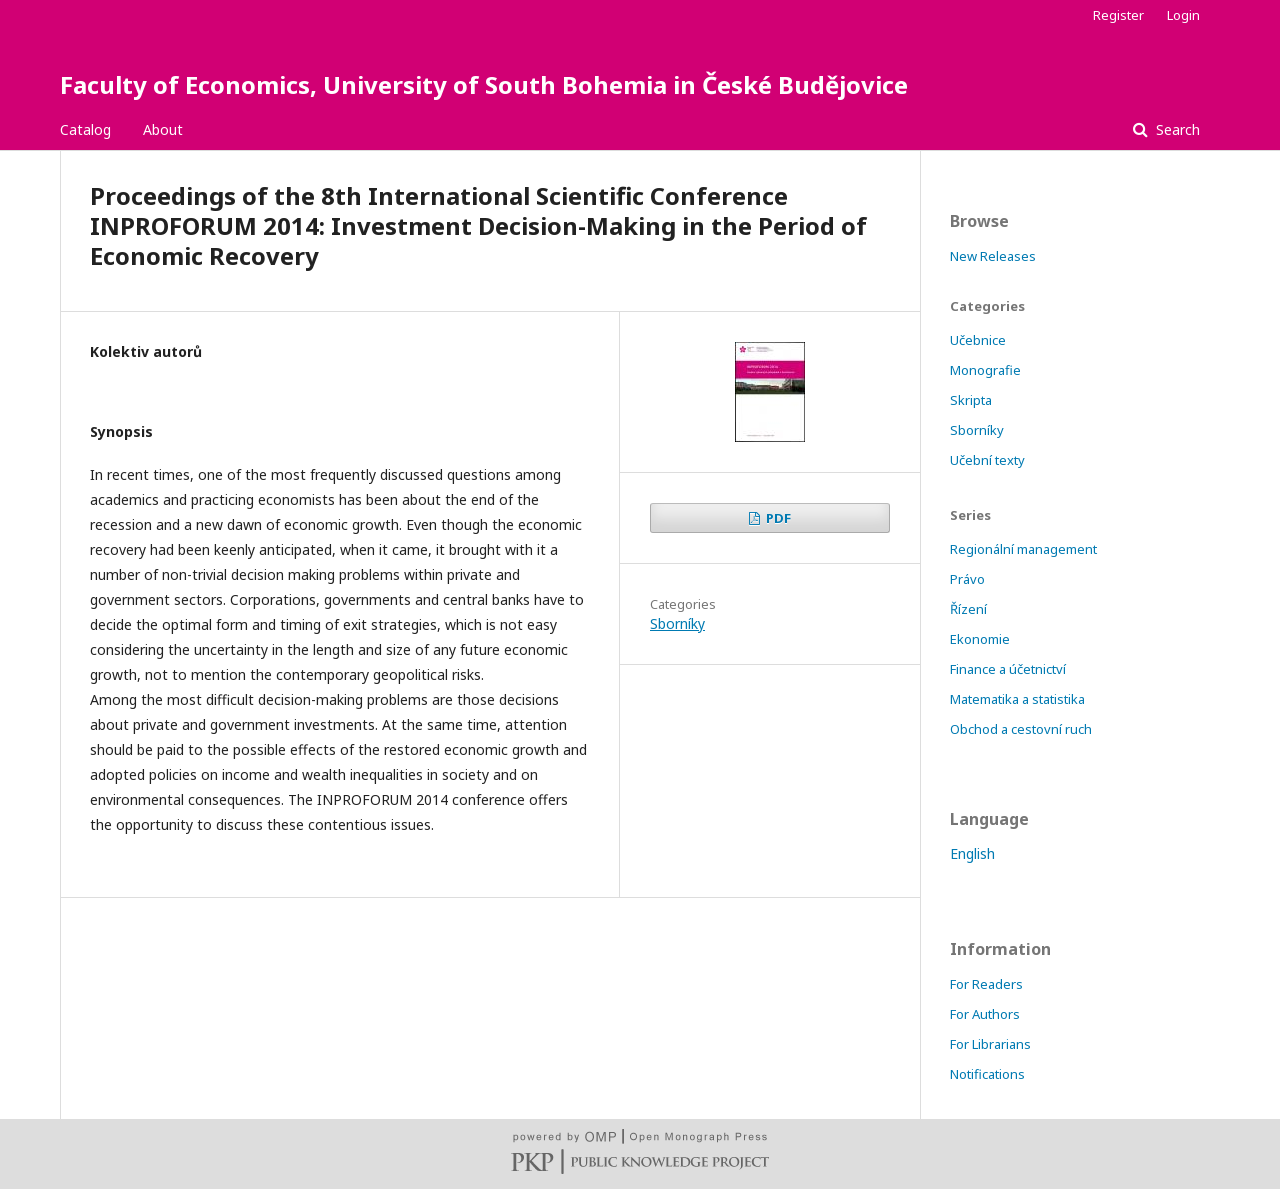 The width and height of the screenshot is (1280, 1189). I want to click on Notifications, so click(987, 1074).